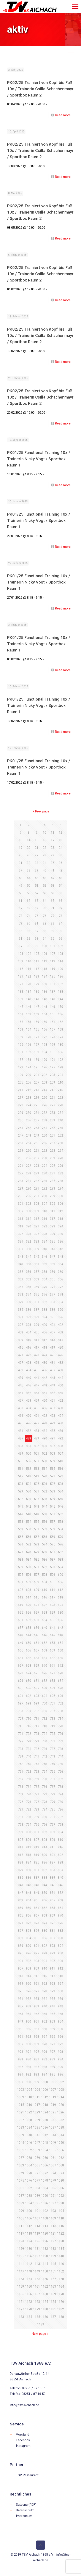 The height and width of the screenshot is (2576, 81). Describe the element at coordinates (60, 1658) in the screenshot. I see `666` at that location.